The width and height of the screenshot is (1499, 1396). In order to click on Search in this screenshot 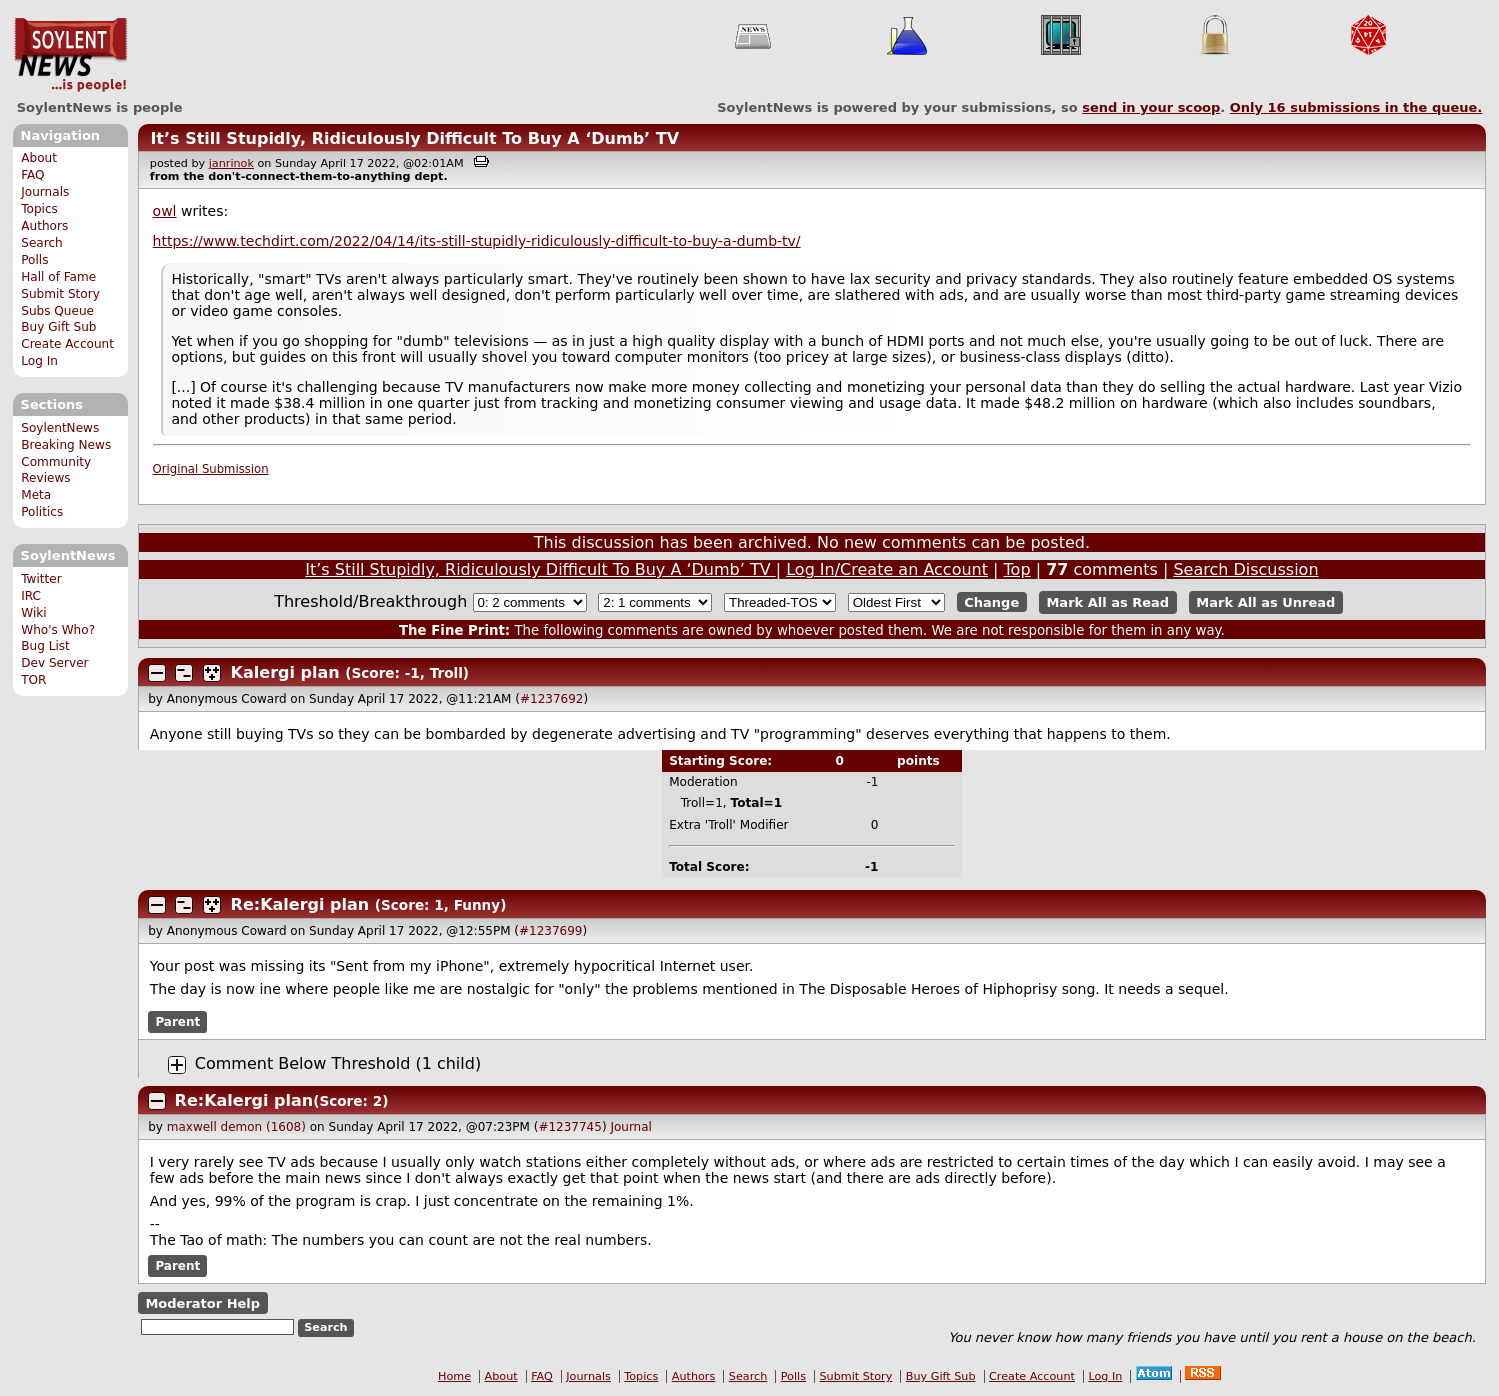, I will do `click(42, 243)`.